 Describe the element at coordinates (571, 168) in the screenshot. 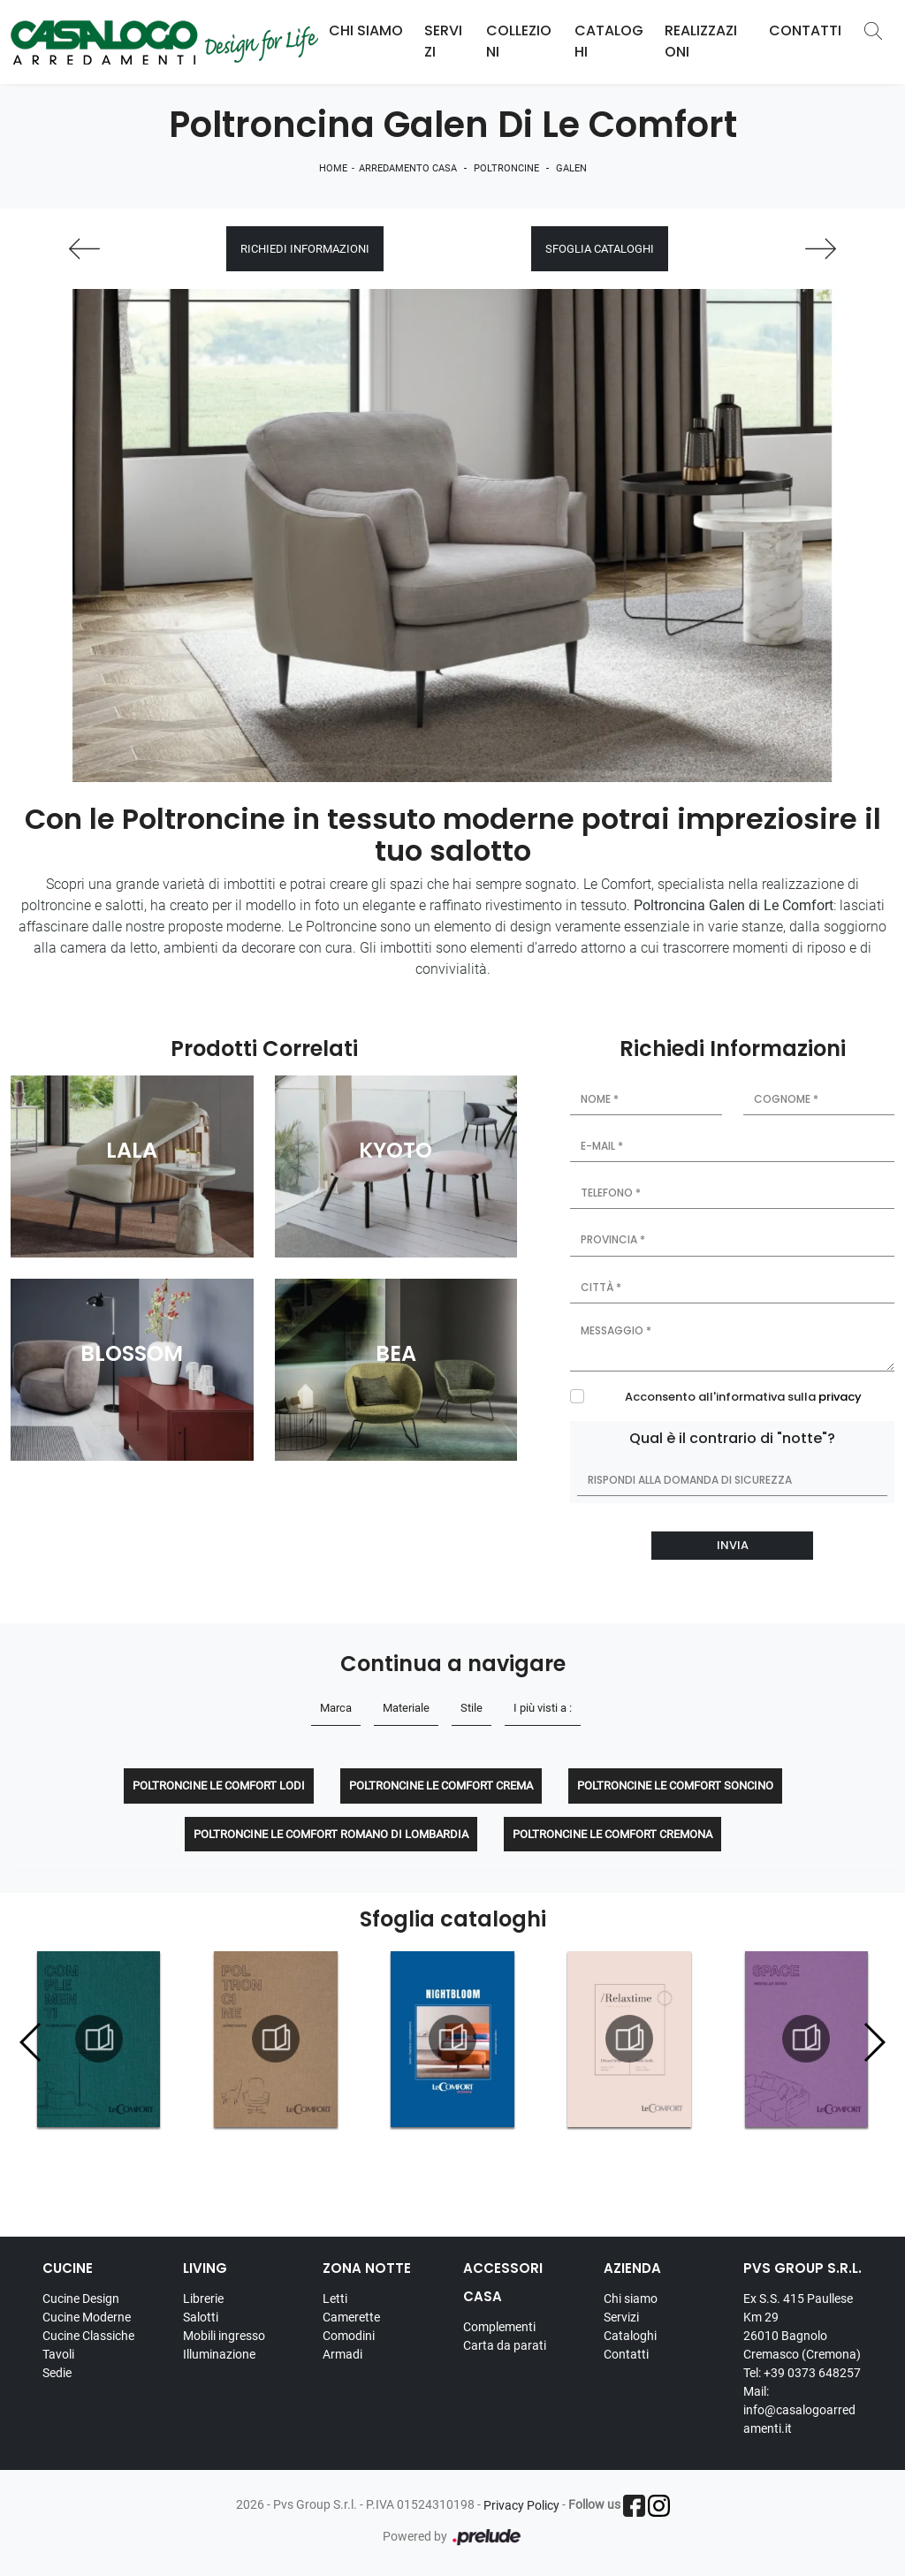

I see `Galen` at that location.